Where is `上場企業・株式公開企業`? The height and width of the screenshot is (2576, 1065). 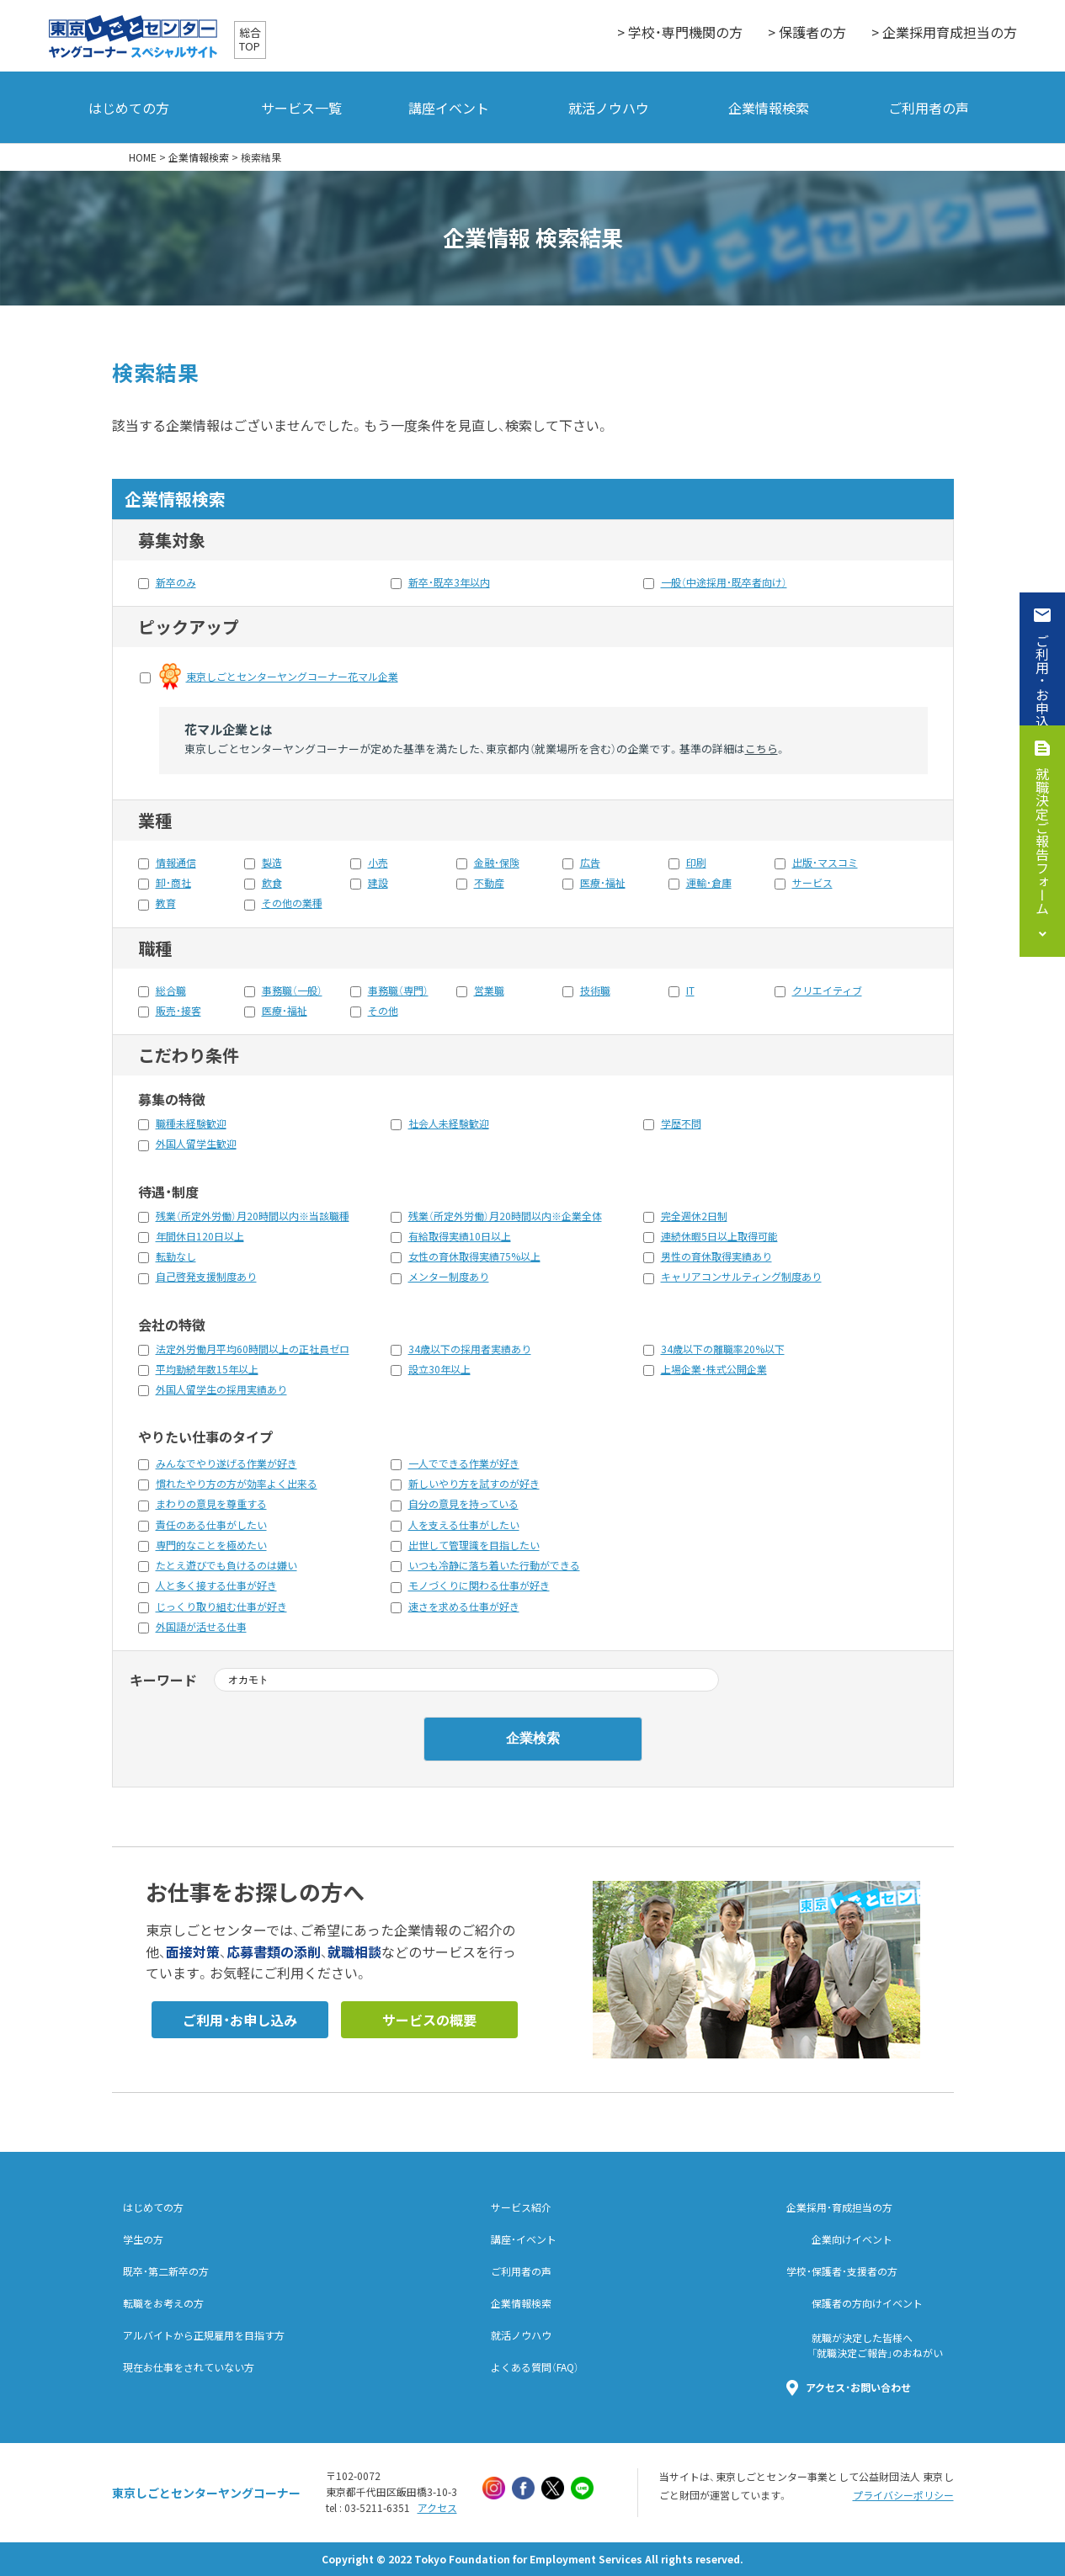 上場企業・株式公開企業 is located at coordinates (714, 1369).